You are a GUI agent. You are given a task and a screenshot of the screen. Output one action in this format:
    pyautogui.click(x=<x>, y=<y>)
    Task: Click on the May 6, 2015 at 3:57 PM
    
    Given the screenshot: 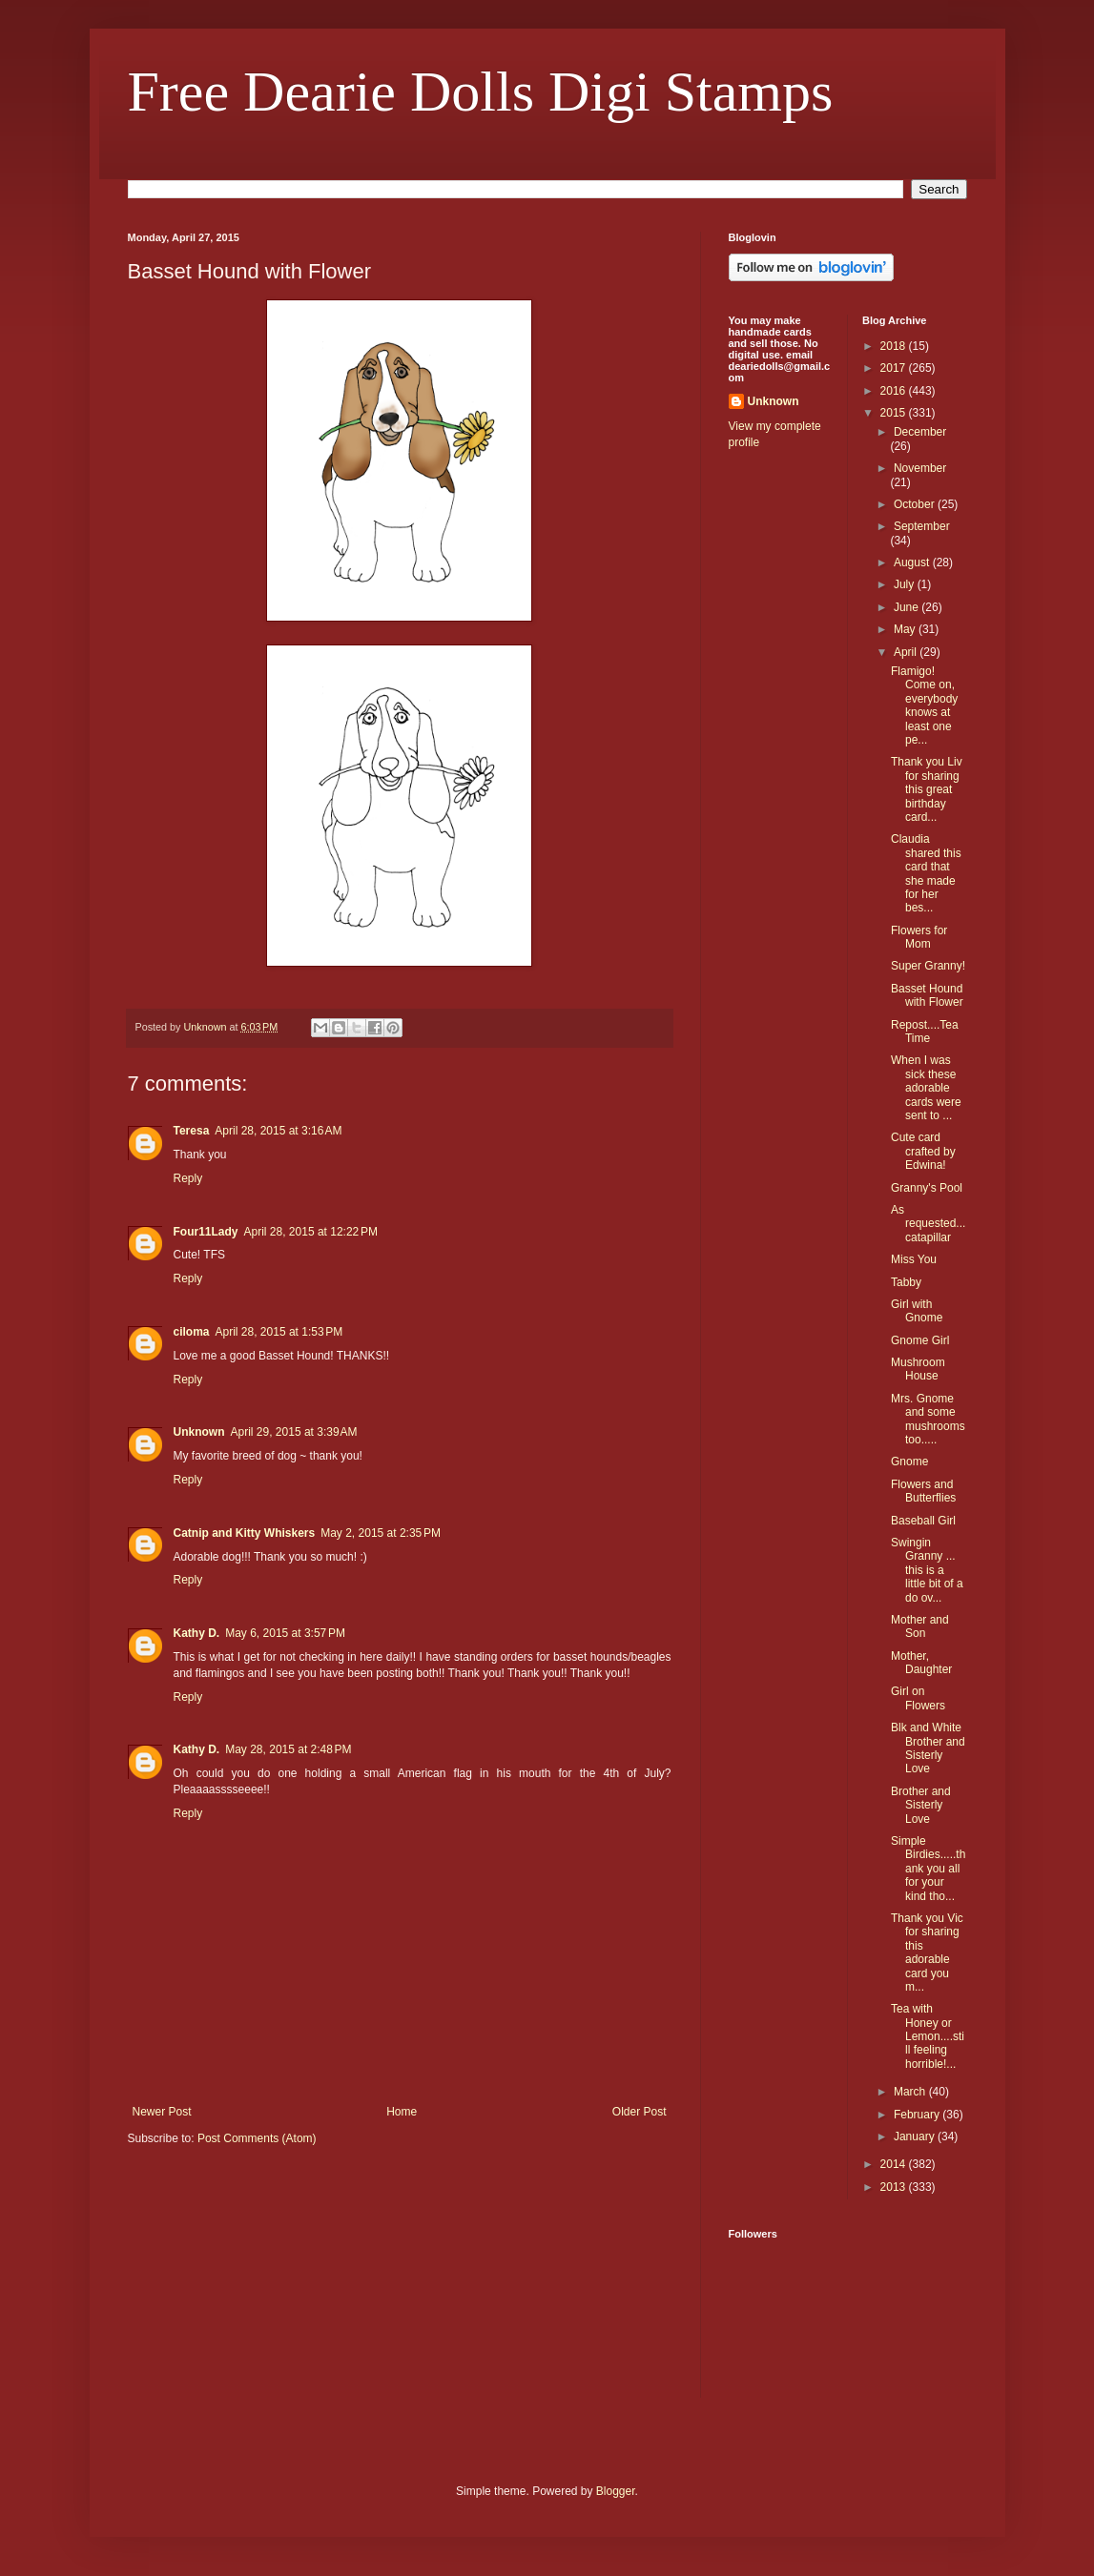 What is the action you would take?
    pyautogui.click(x=285, y=1633)
    